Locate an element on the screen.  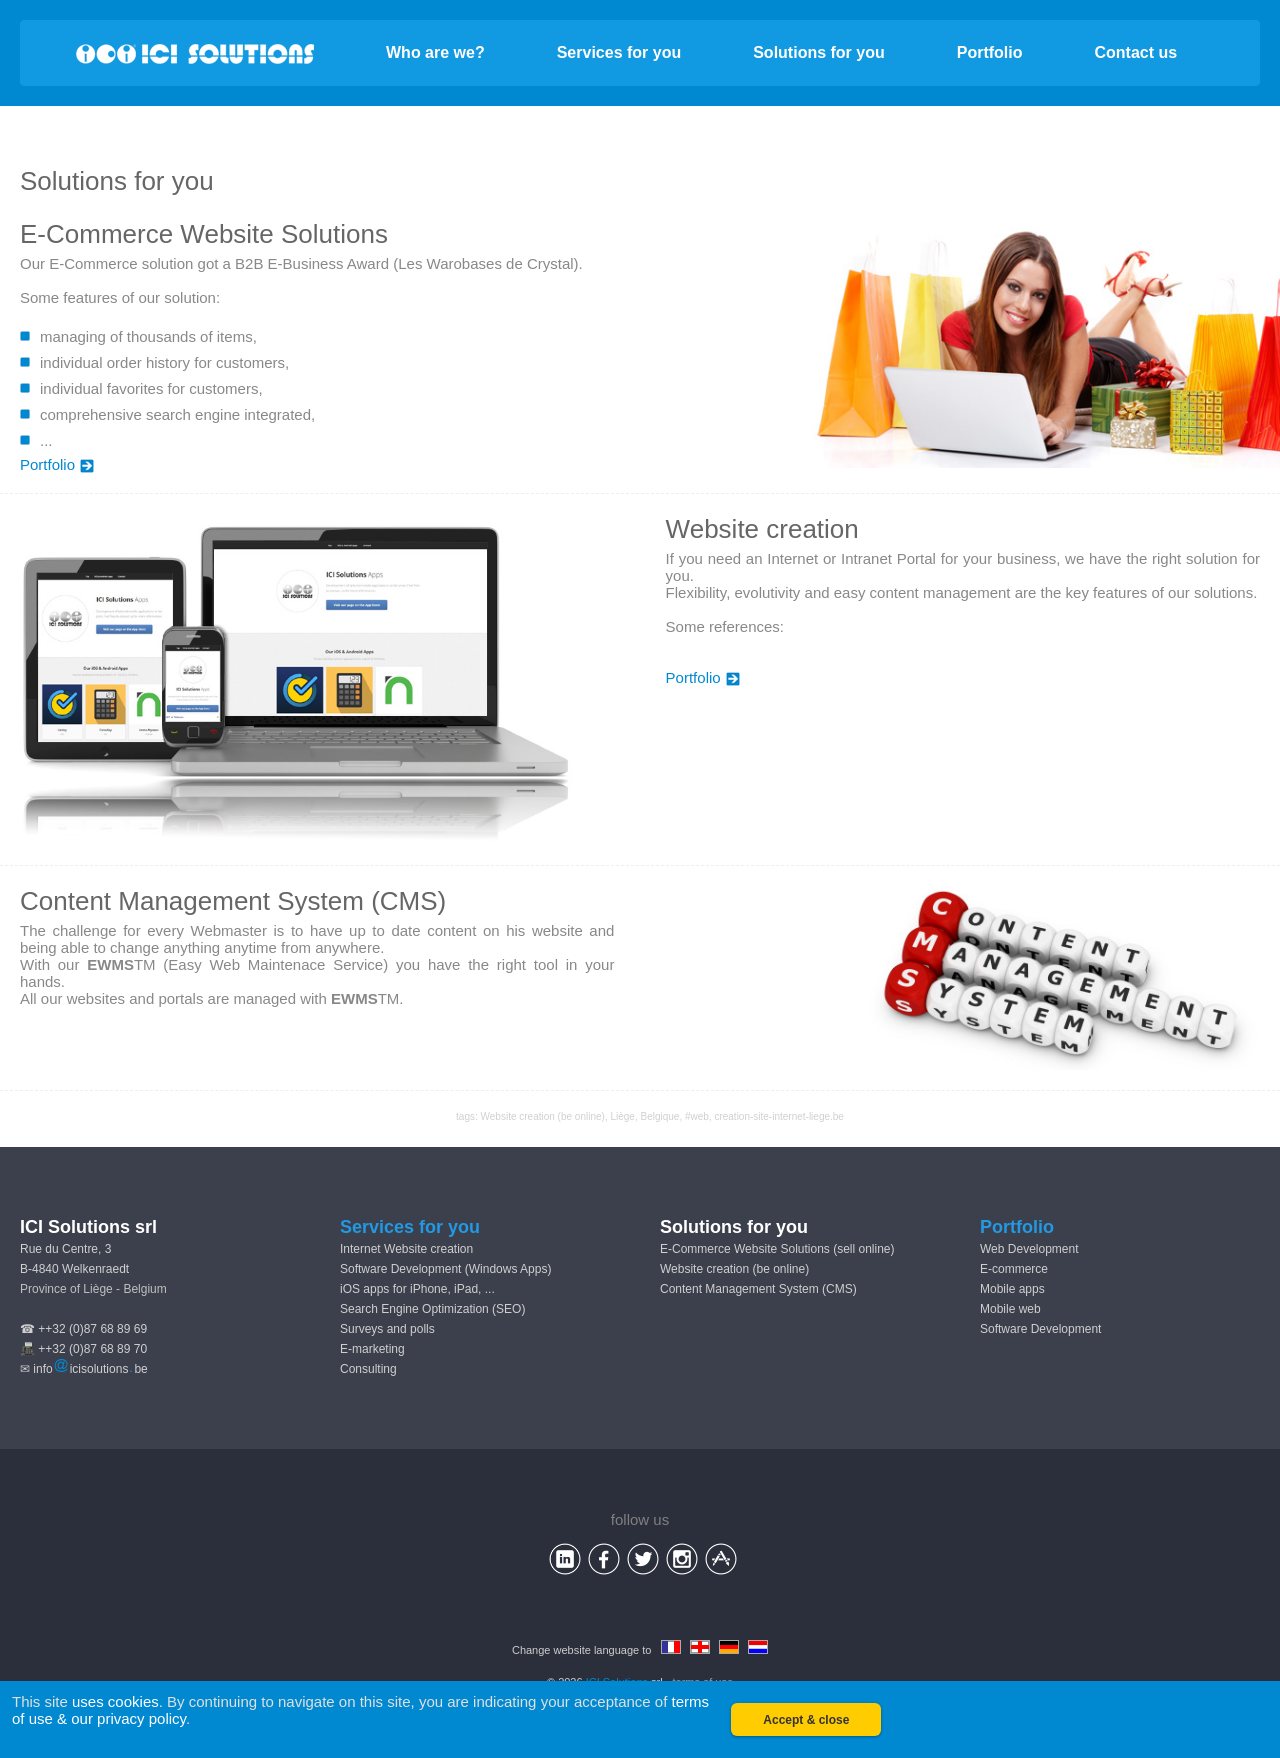
Web Development is located at coordinates (1029, 1249).